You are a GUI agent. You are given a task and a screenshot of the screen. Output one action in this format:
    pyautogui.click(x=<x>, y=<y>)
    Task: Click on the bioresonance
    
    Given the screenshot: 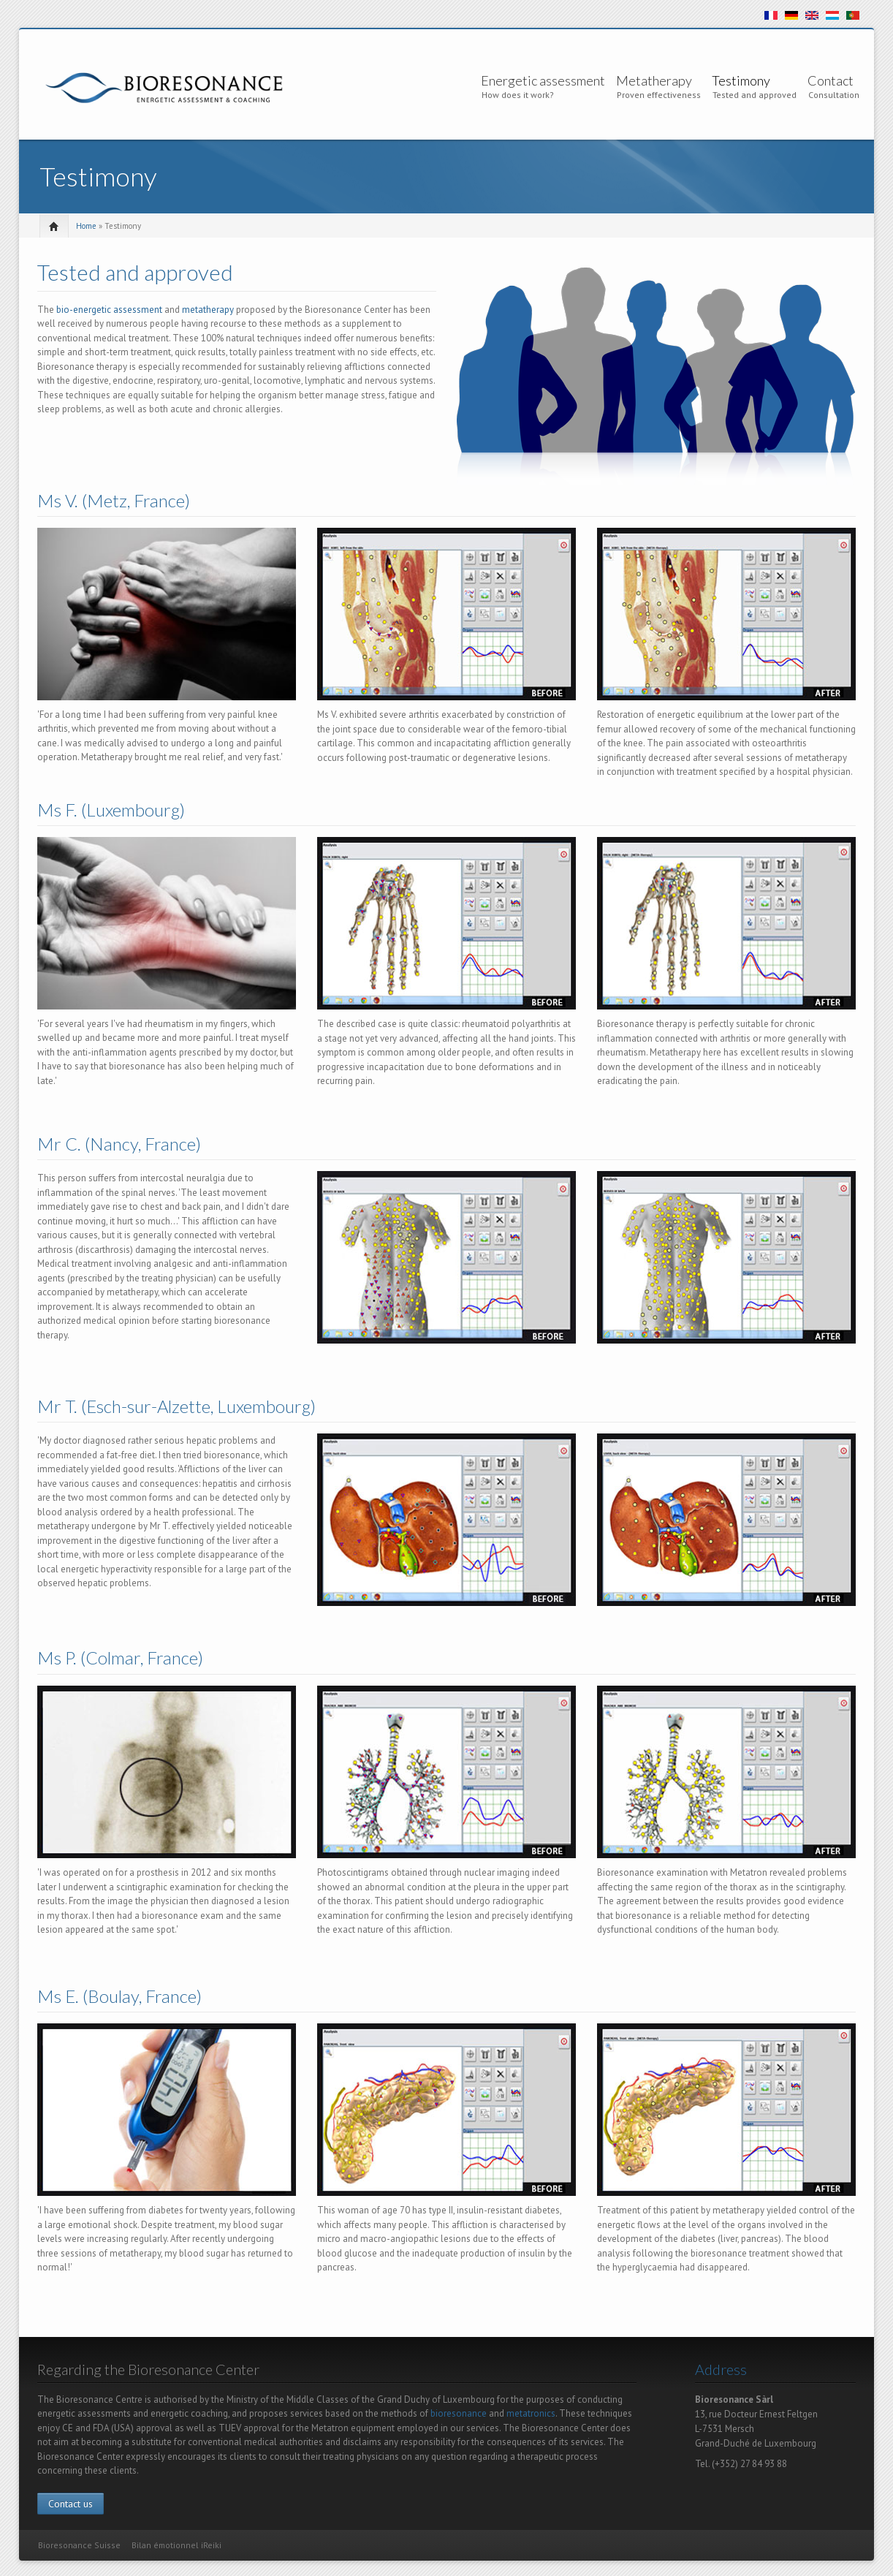 What is the action you would take?
    pyautogui.click(x=458, y=2413)
    